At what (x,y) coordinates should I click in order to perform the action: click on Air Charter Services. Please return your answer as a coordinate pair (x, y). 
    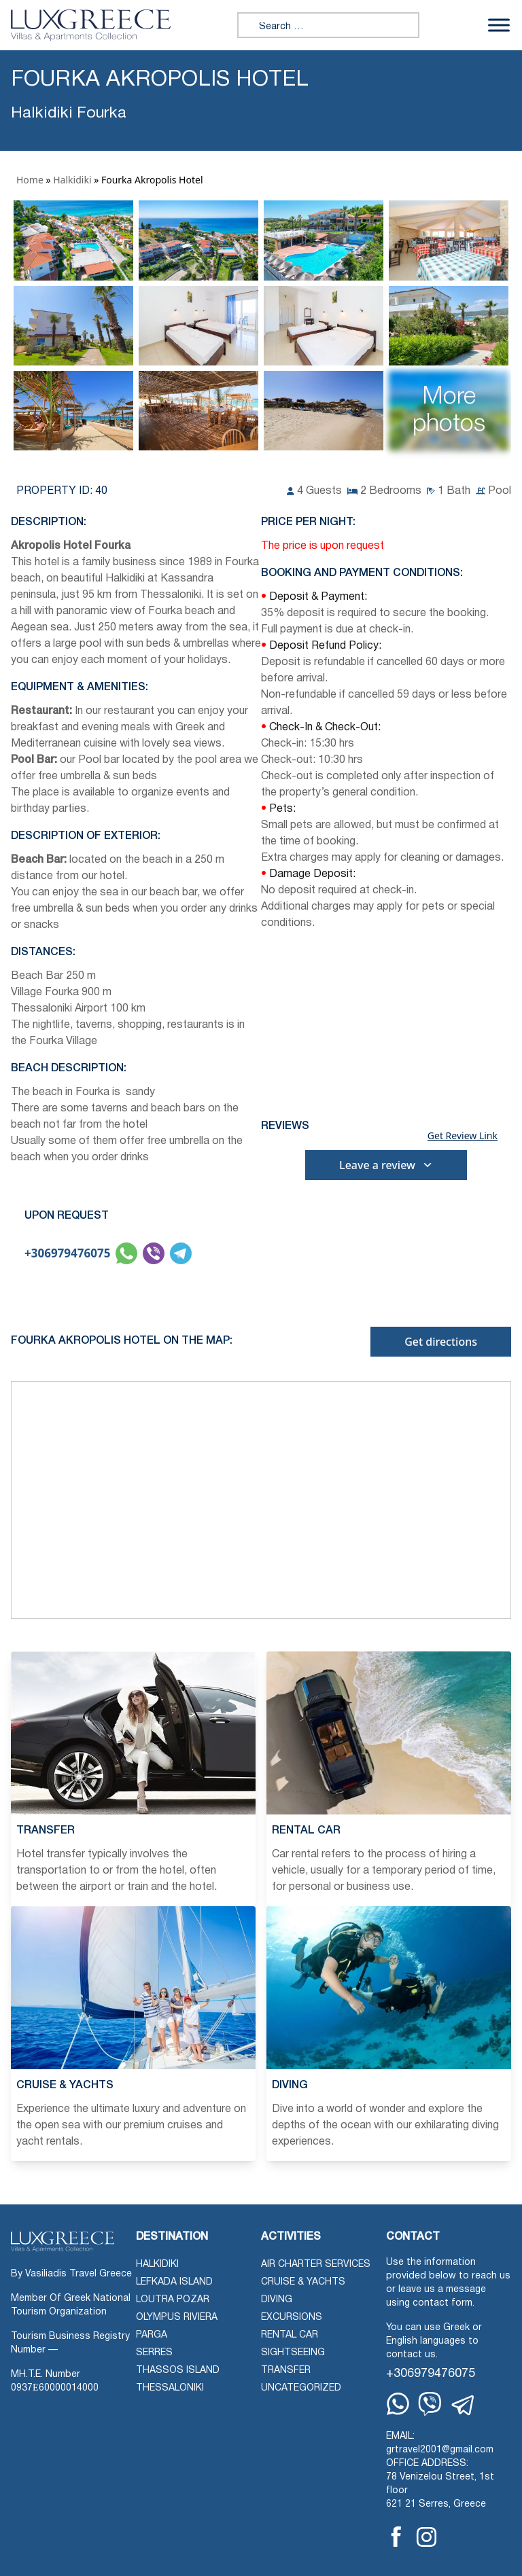
    Looking at the image, I should click on (315, 2264).